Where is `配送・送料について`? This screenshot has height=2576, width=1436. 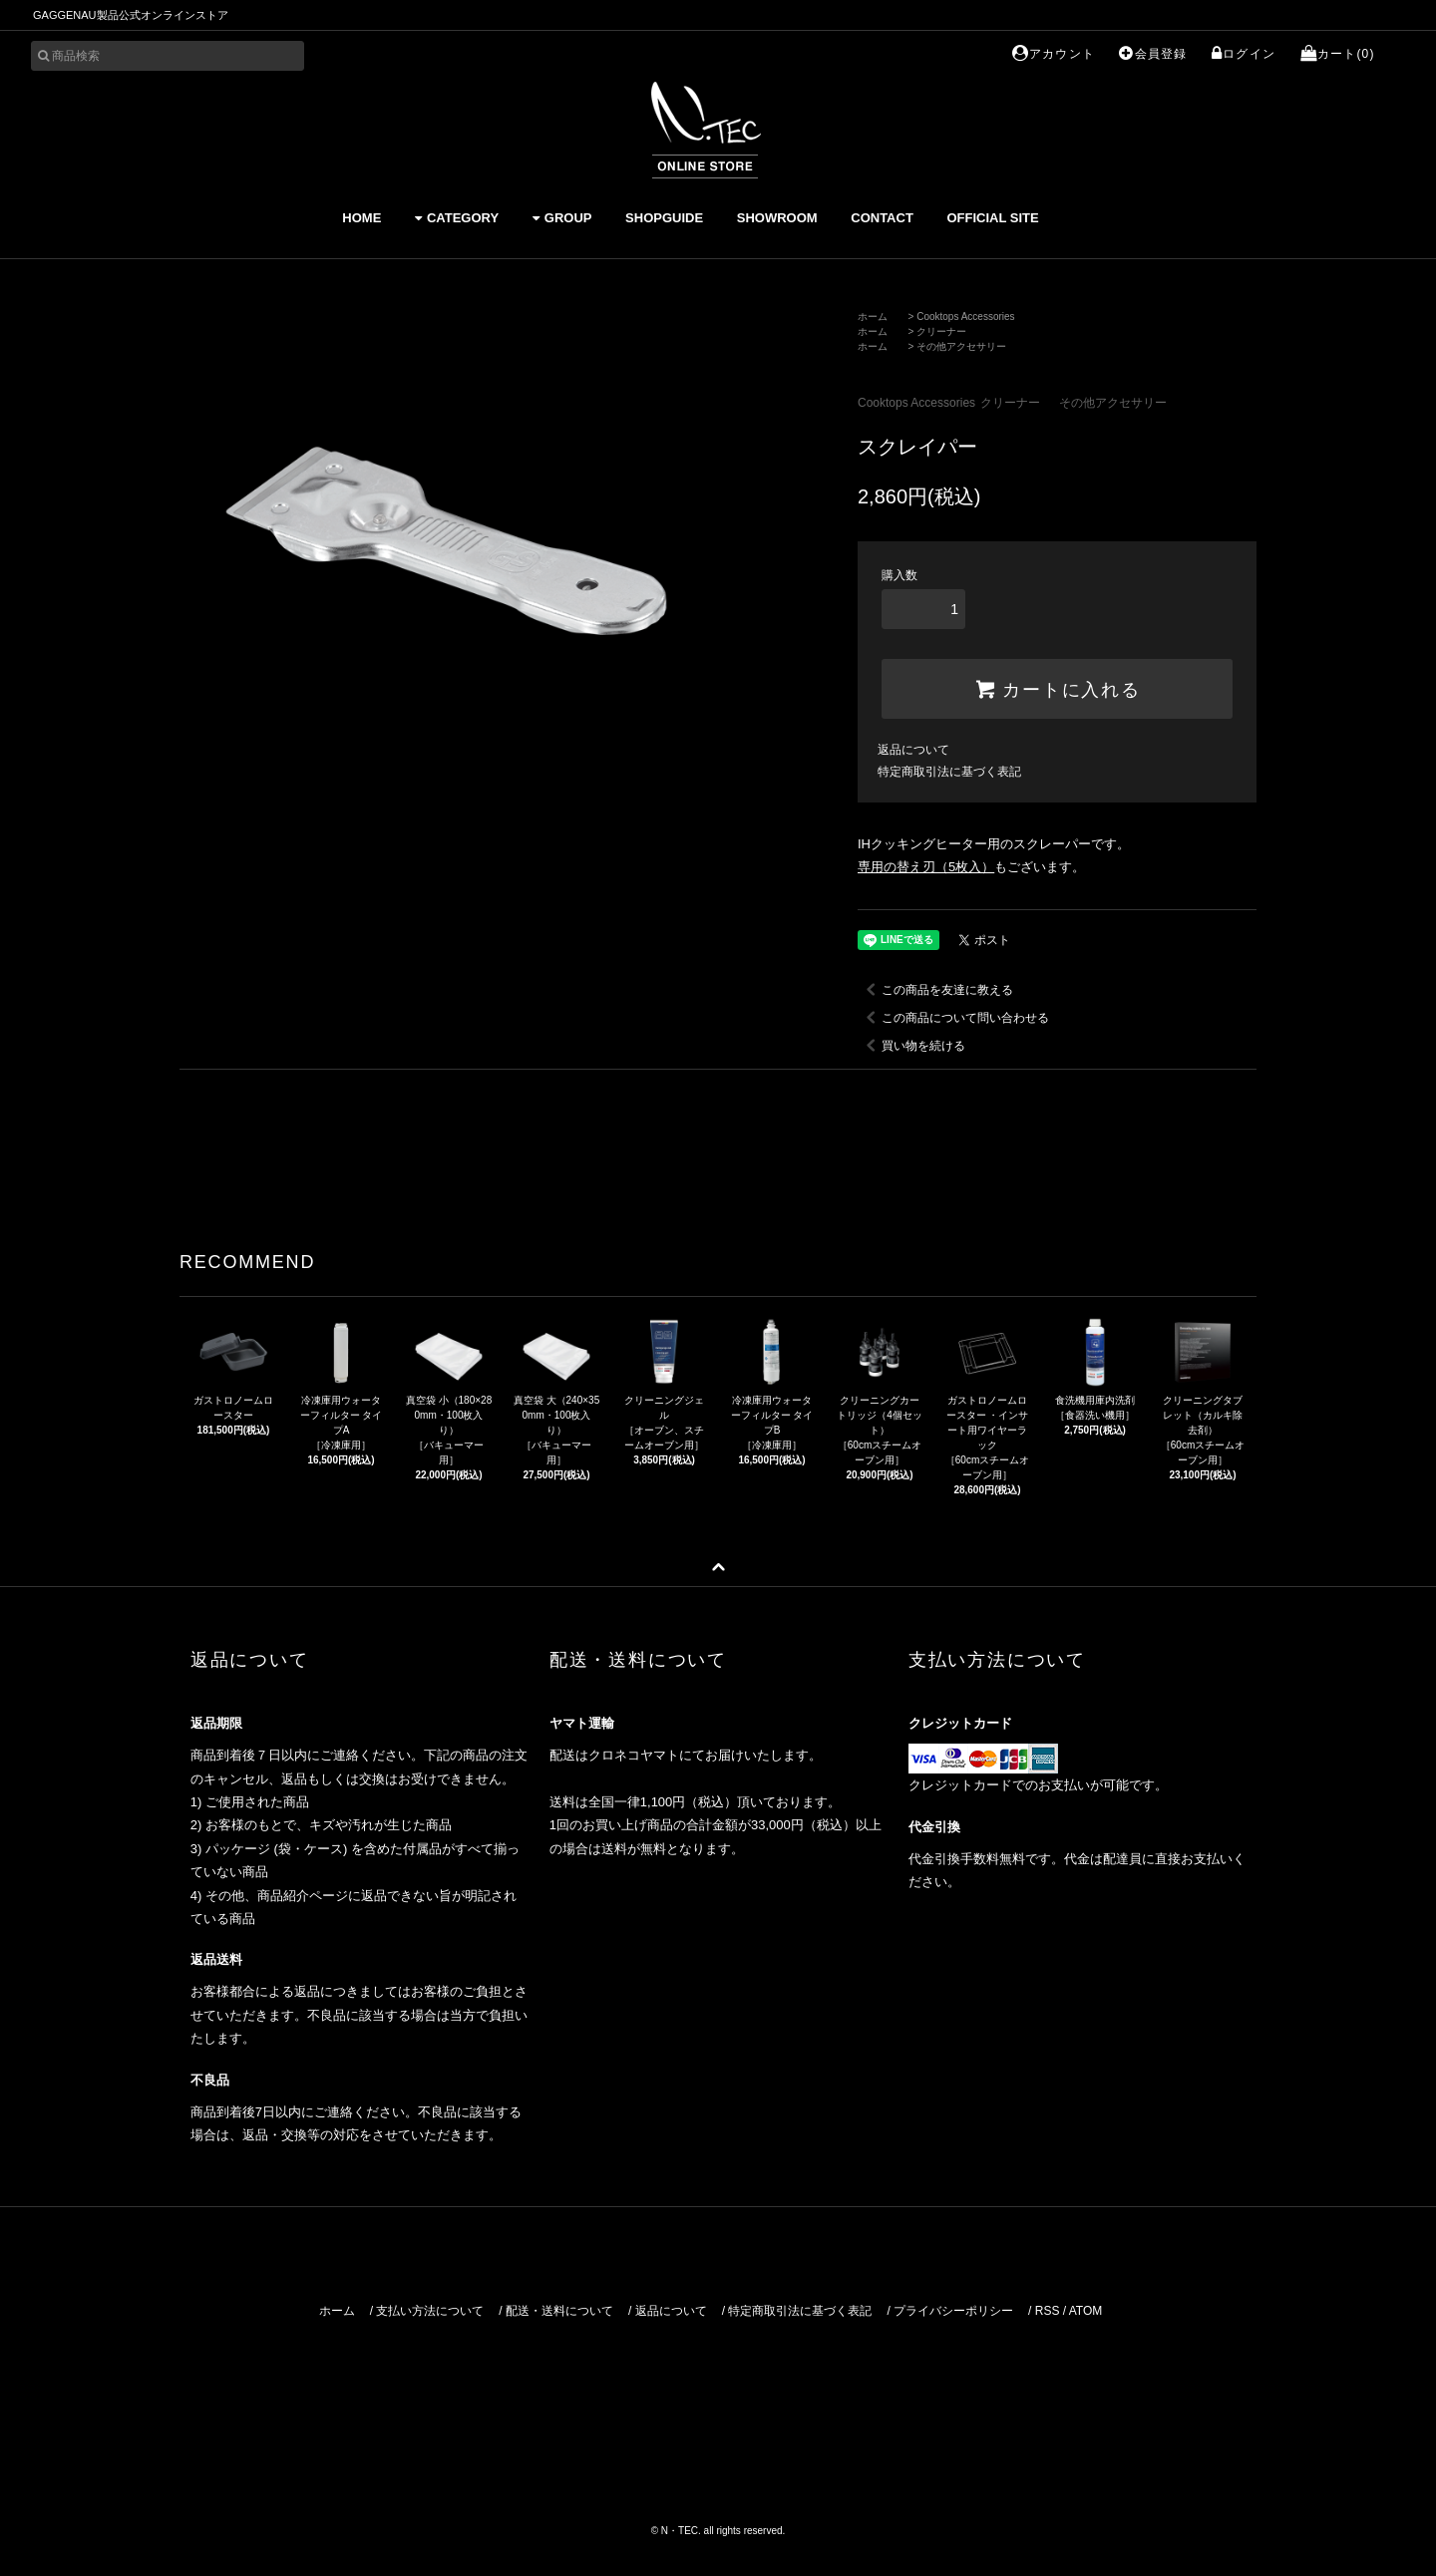 配送・送料について is located at coordinates (559, 2311).